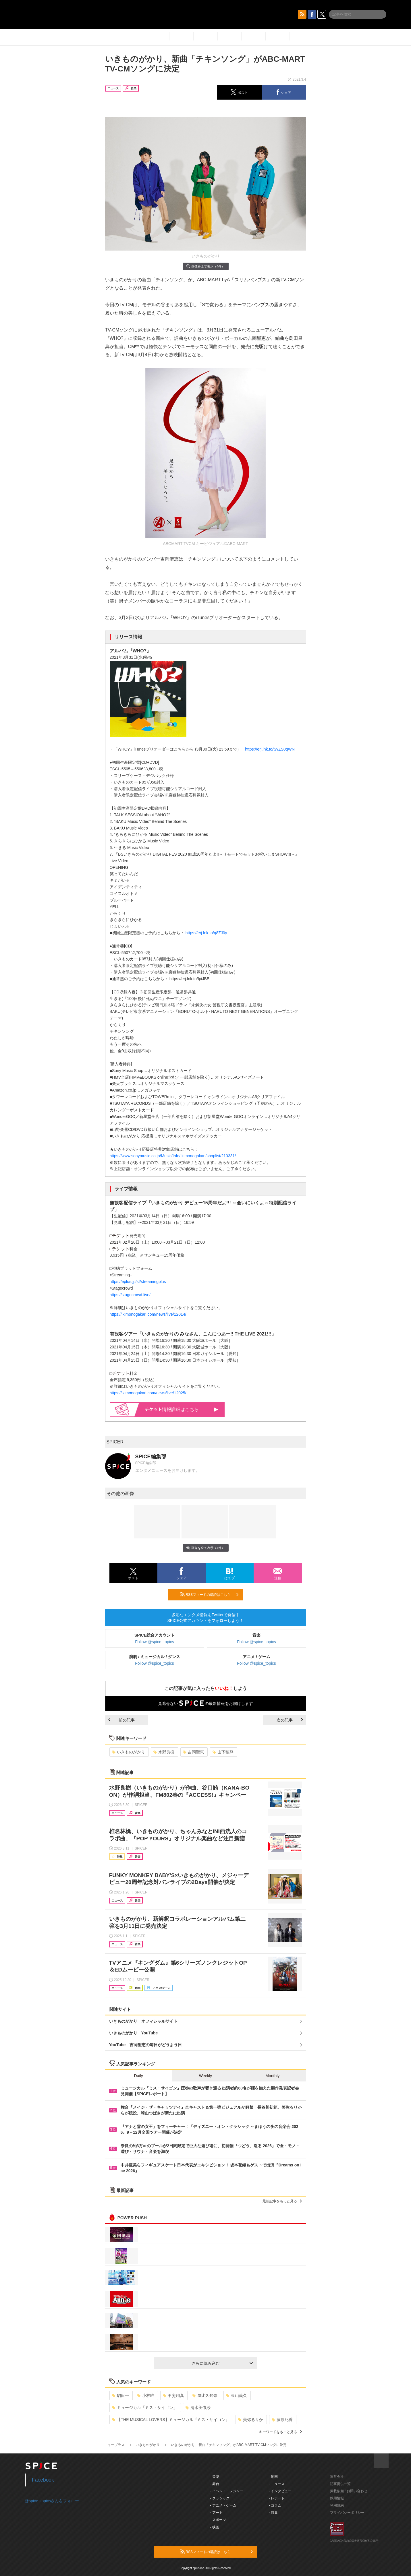  I want to click on - インタビュー, so click(280, 2491).